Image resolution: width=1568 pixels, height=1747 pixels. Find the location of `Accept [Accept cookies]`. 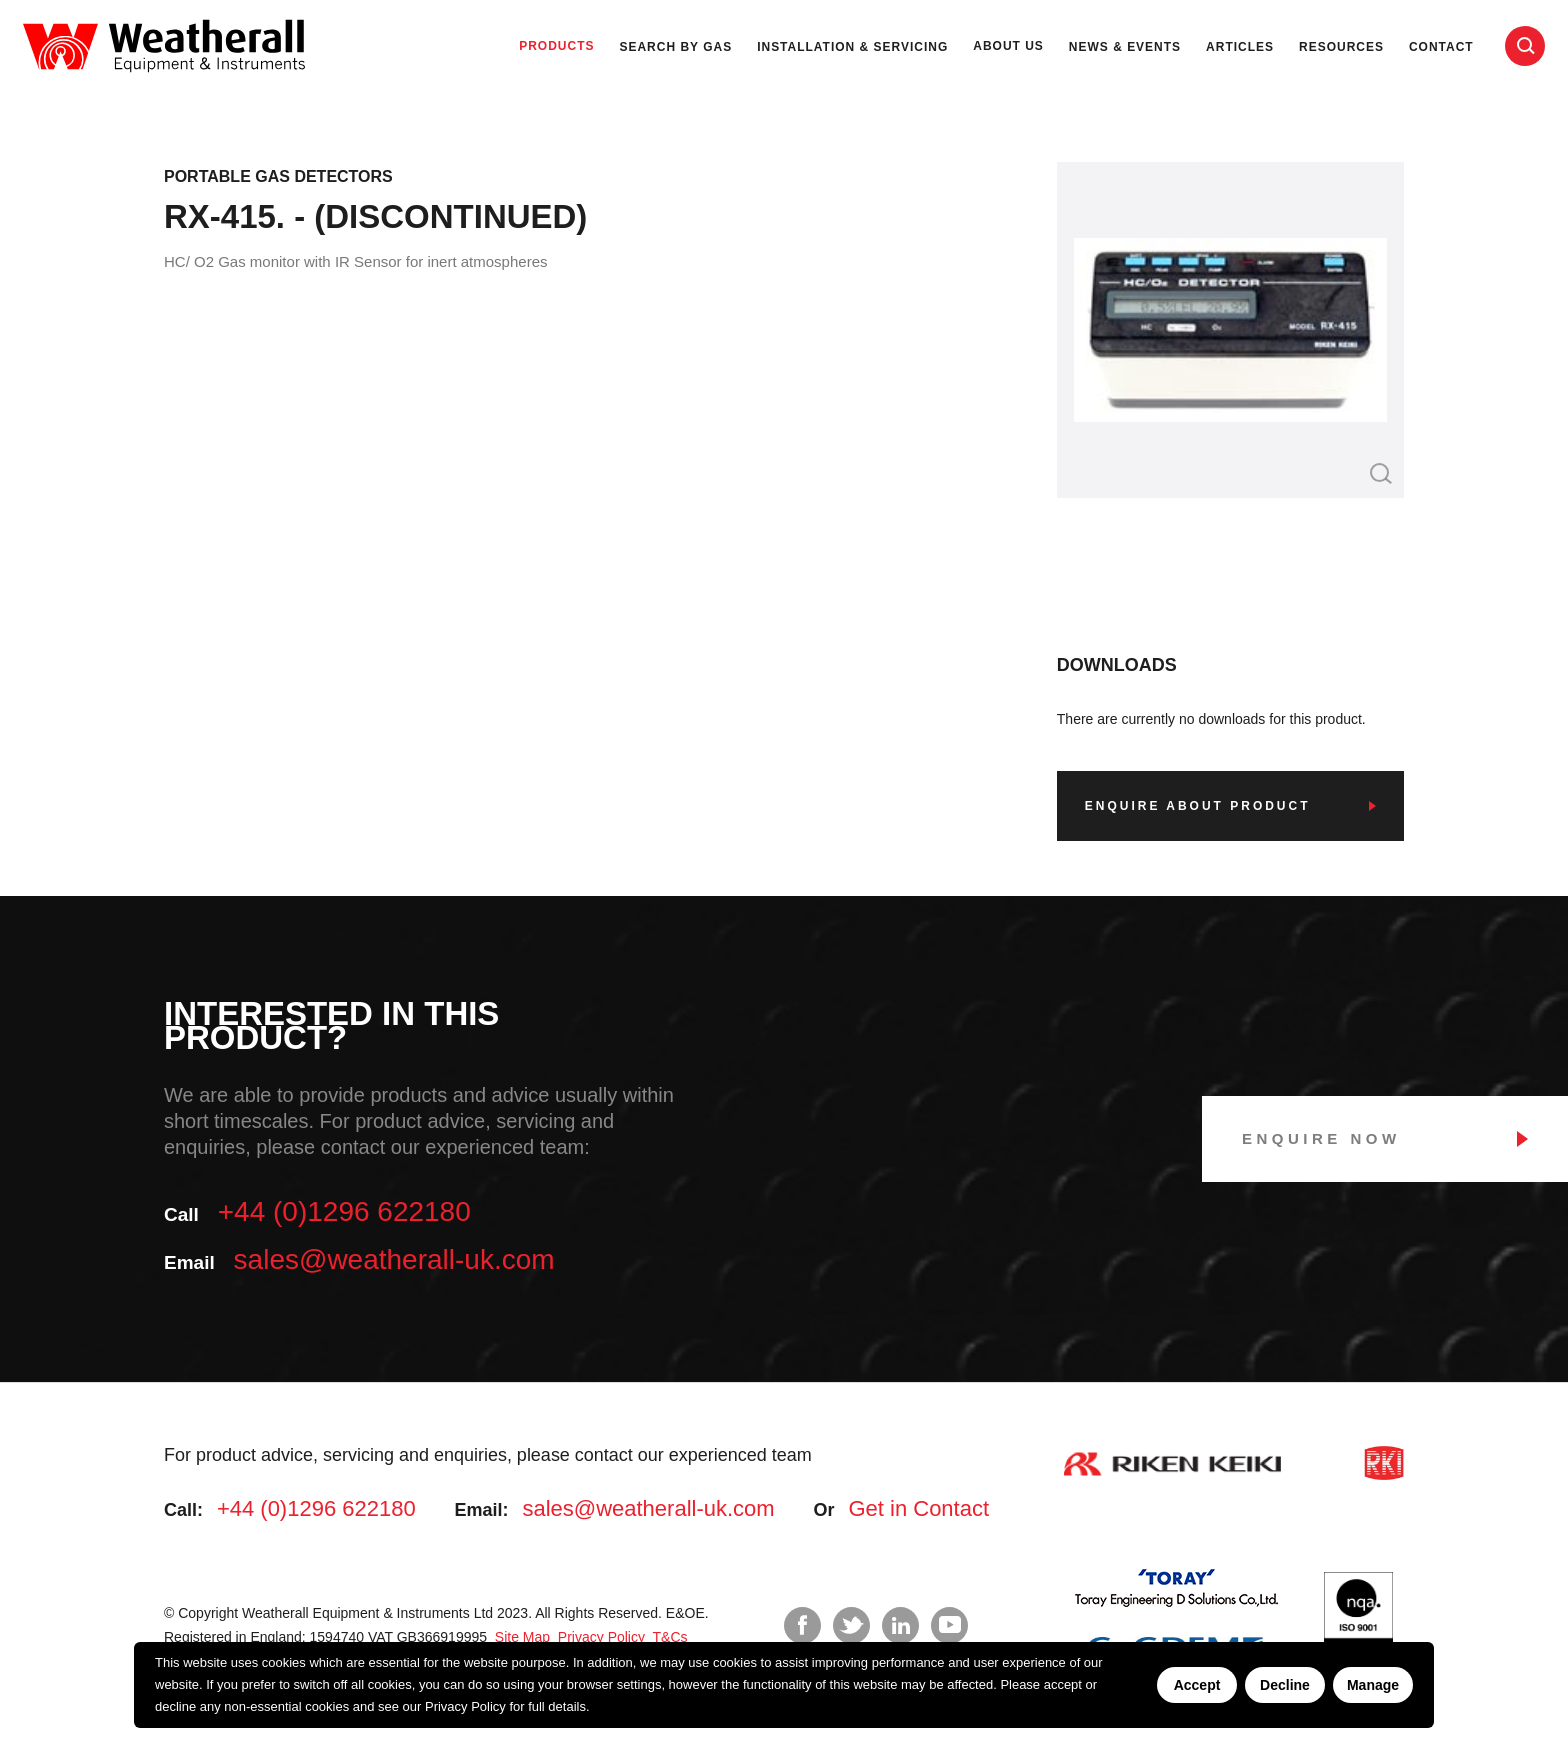

Accept [Accept cookies] is located at coordinates (1197, 1685).